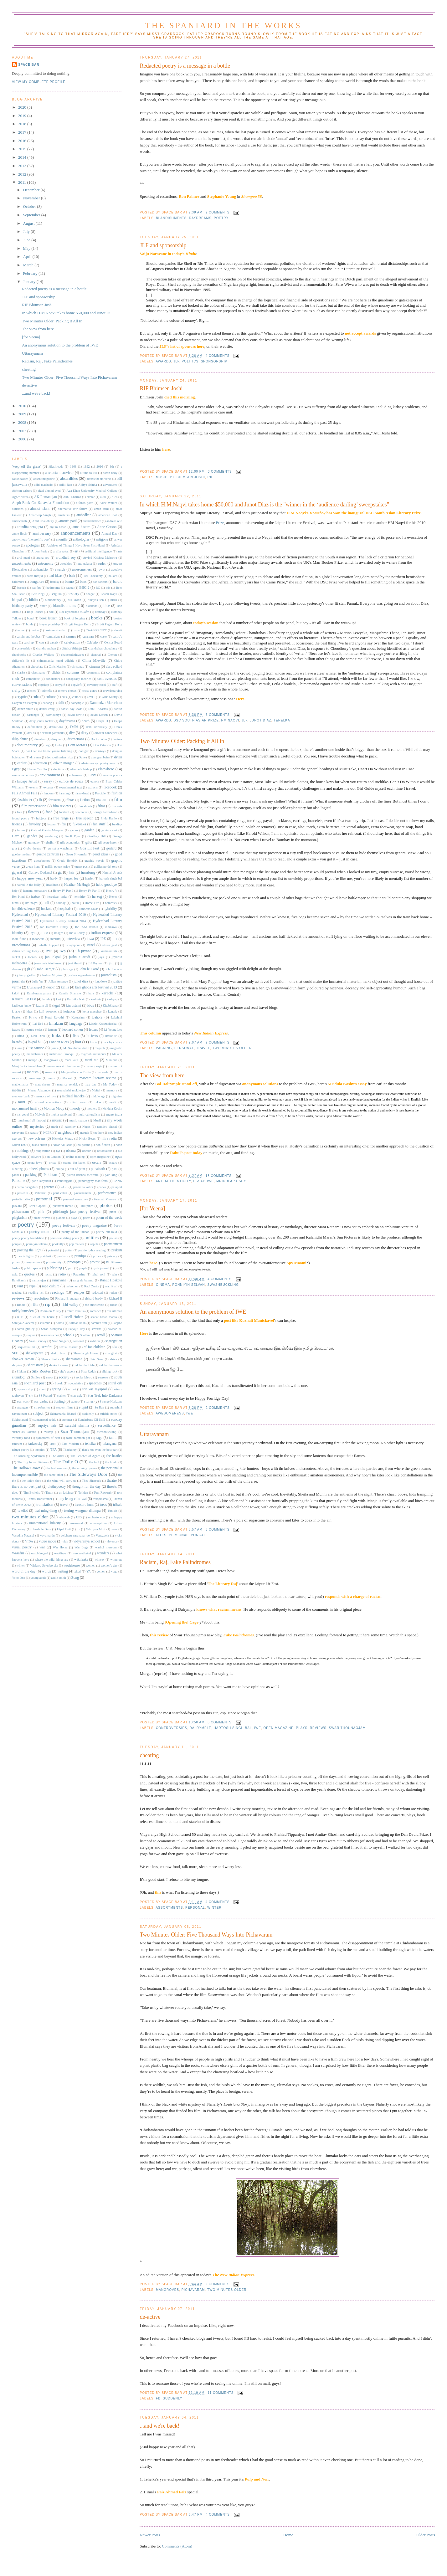  What do you see at coordinates (17, 600) in the screenshot?
I see `bhopal` at bounding box center [17, 600].